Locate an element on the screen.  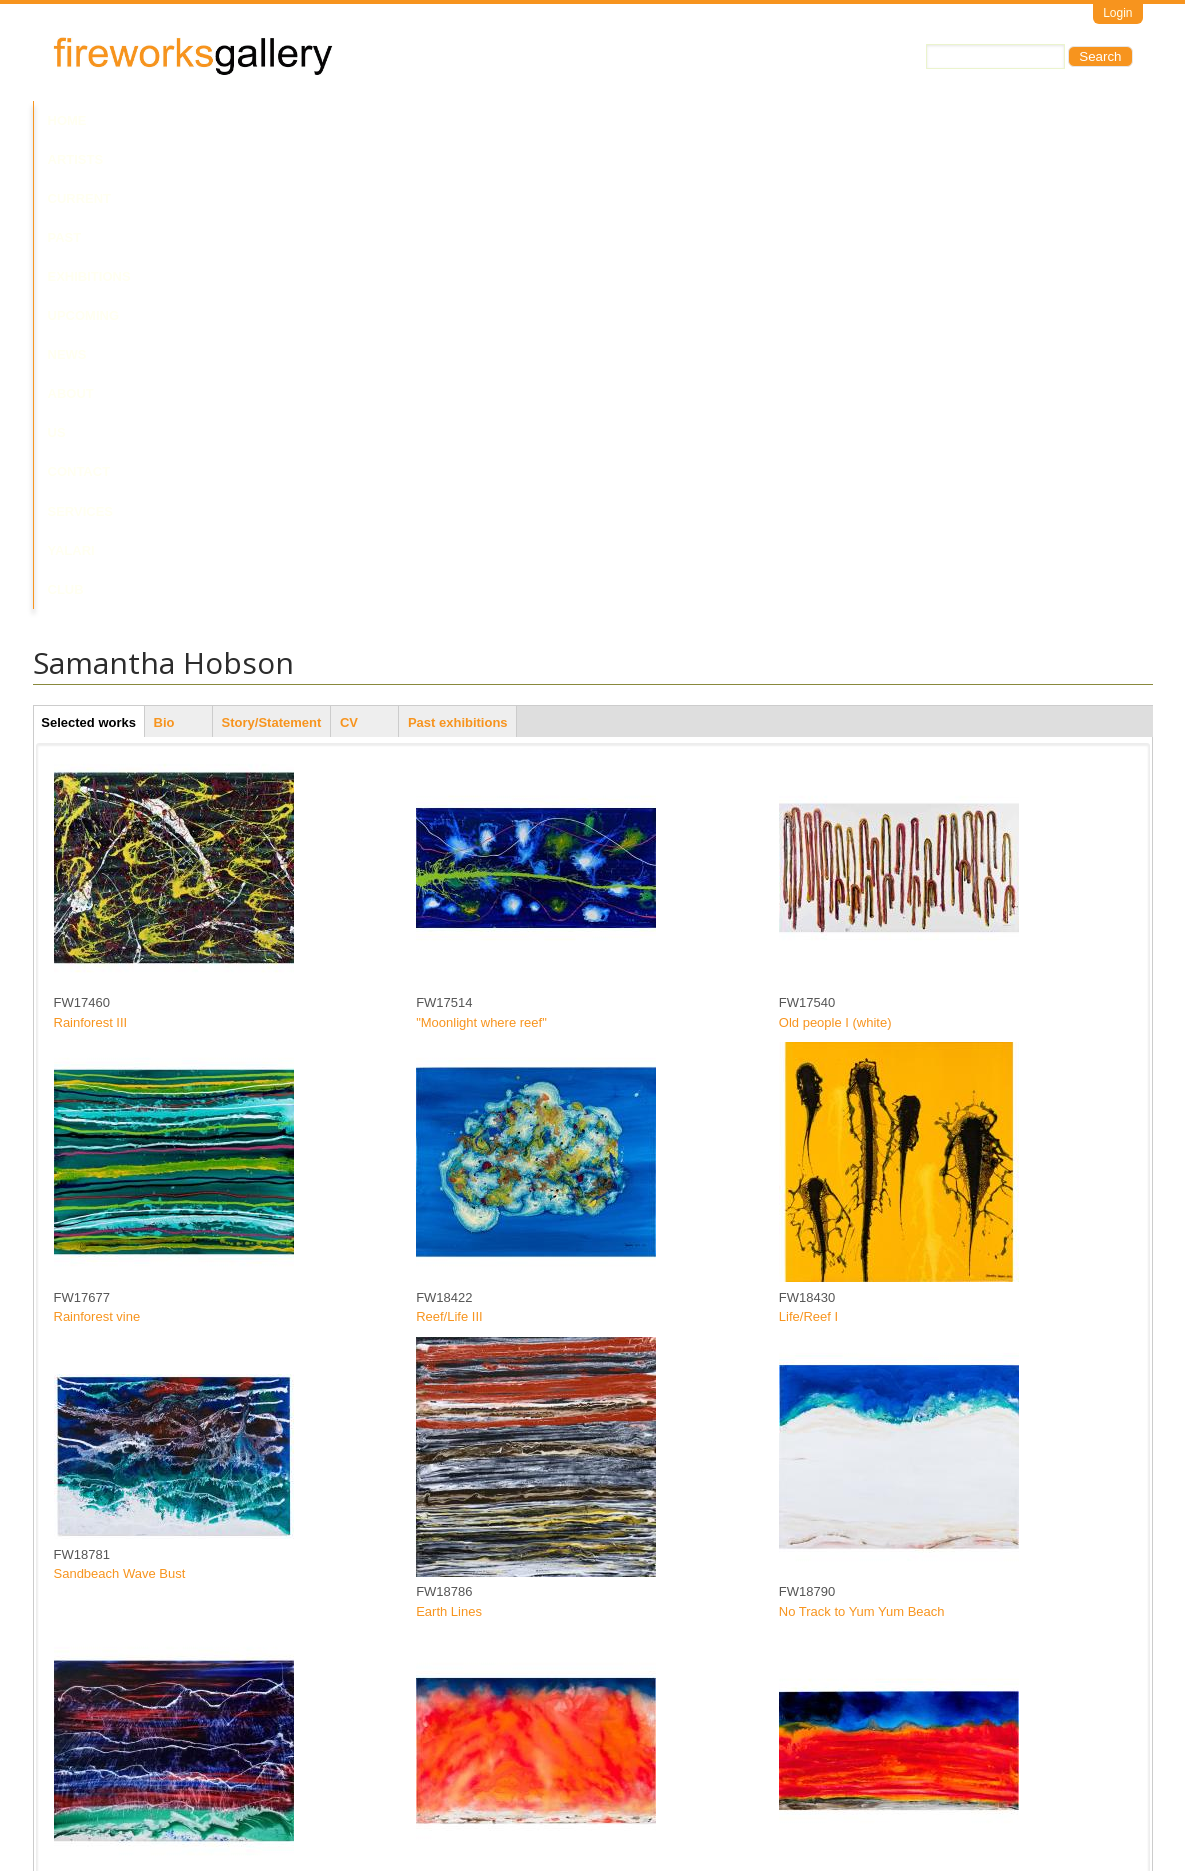
Past Exhibitions is located at coordinates (326, 120).